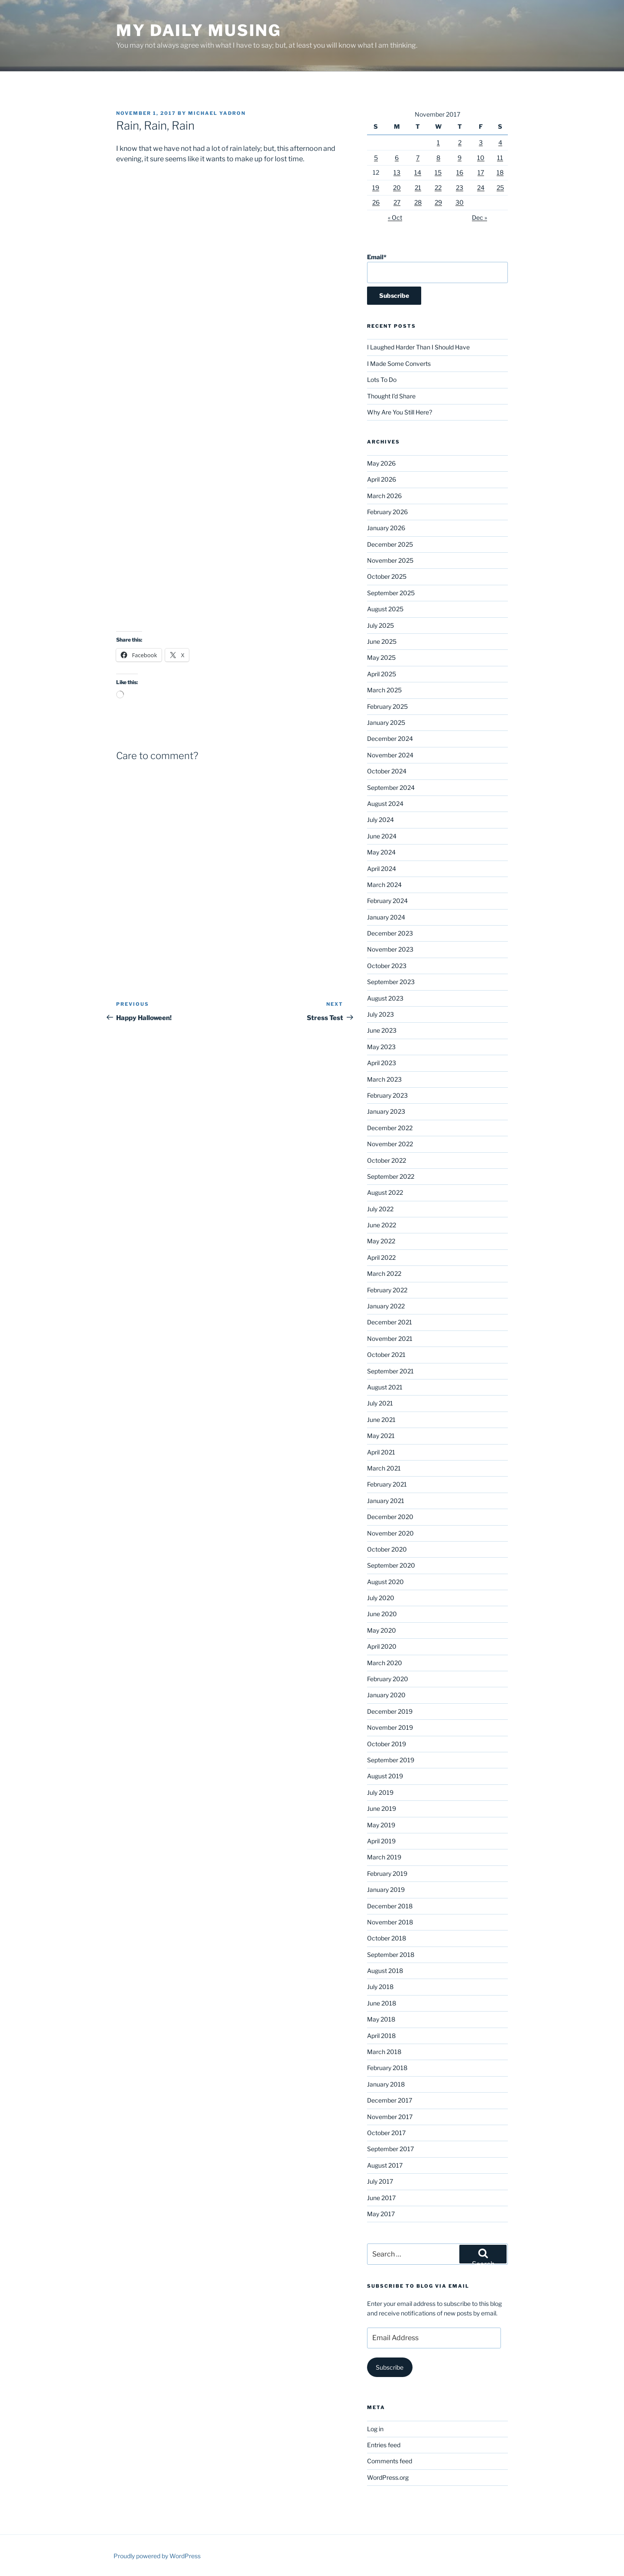 This screenshot has height=2576, width=624. Describe the element at coordinates (386, 1695) in the screenshot. I see `January 2020` at that location.